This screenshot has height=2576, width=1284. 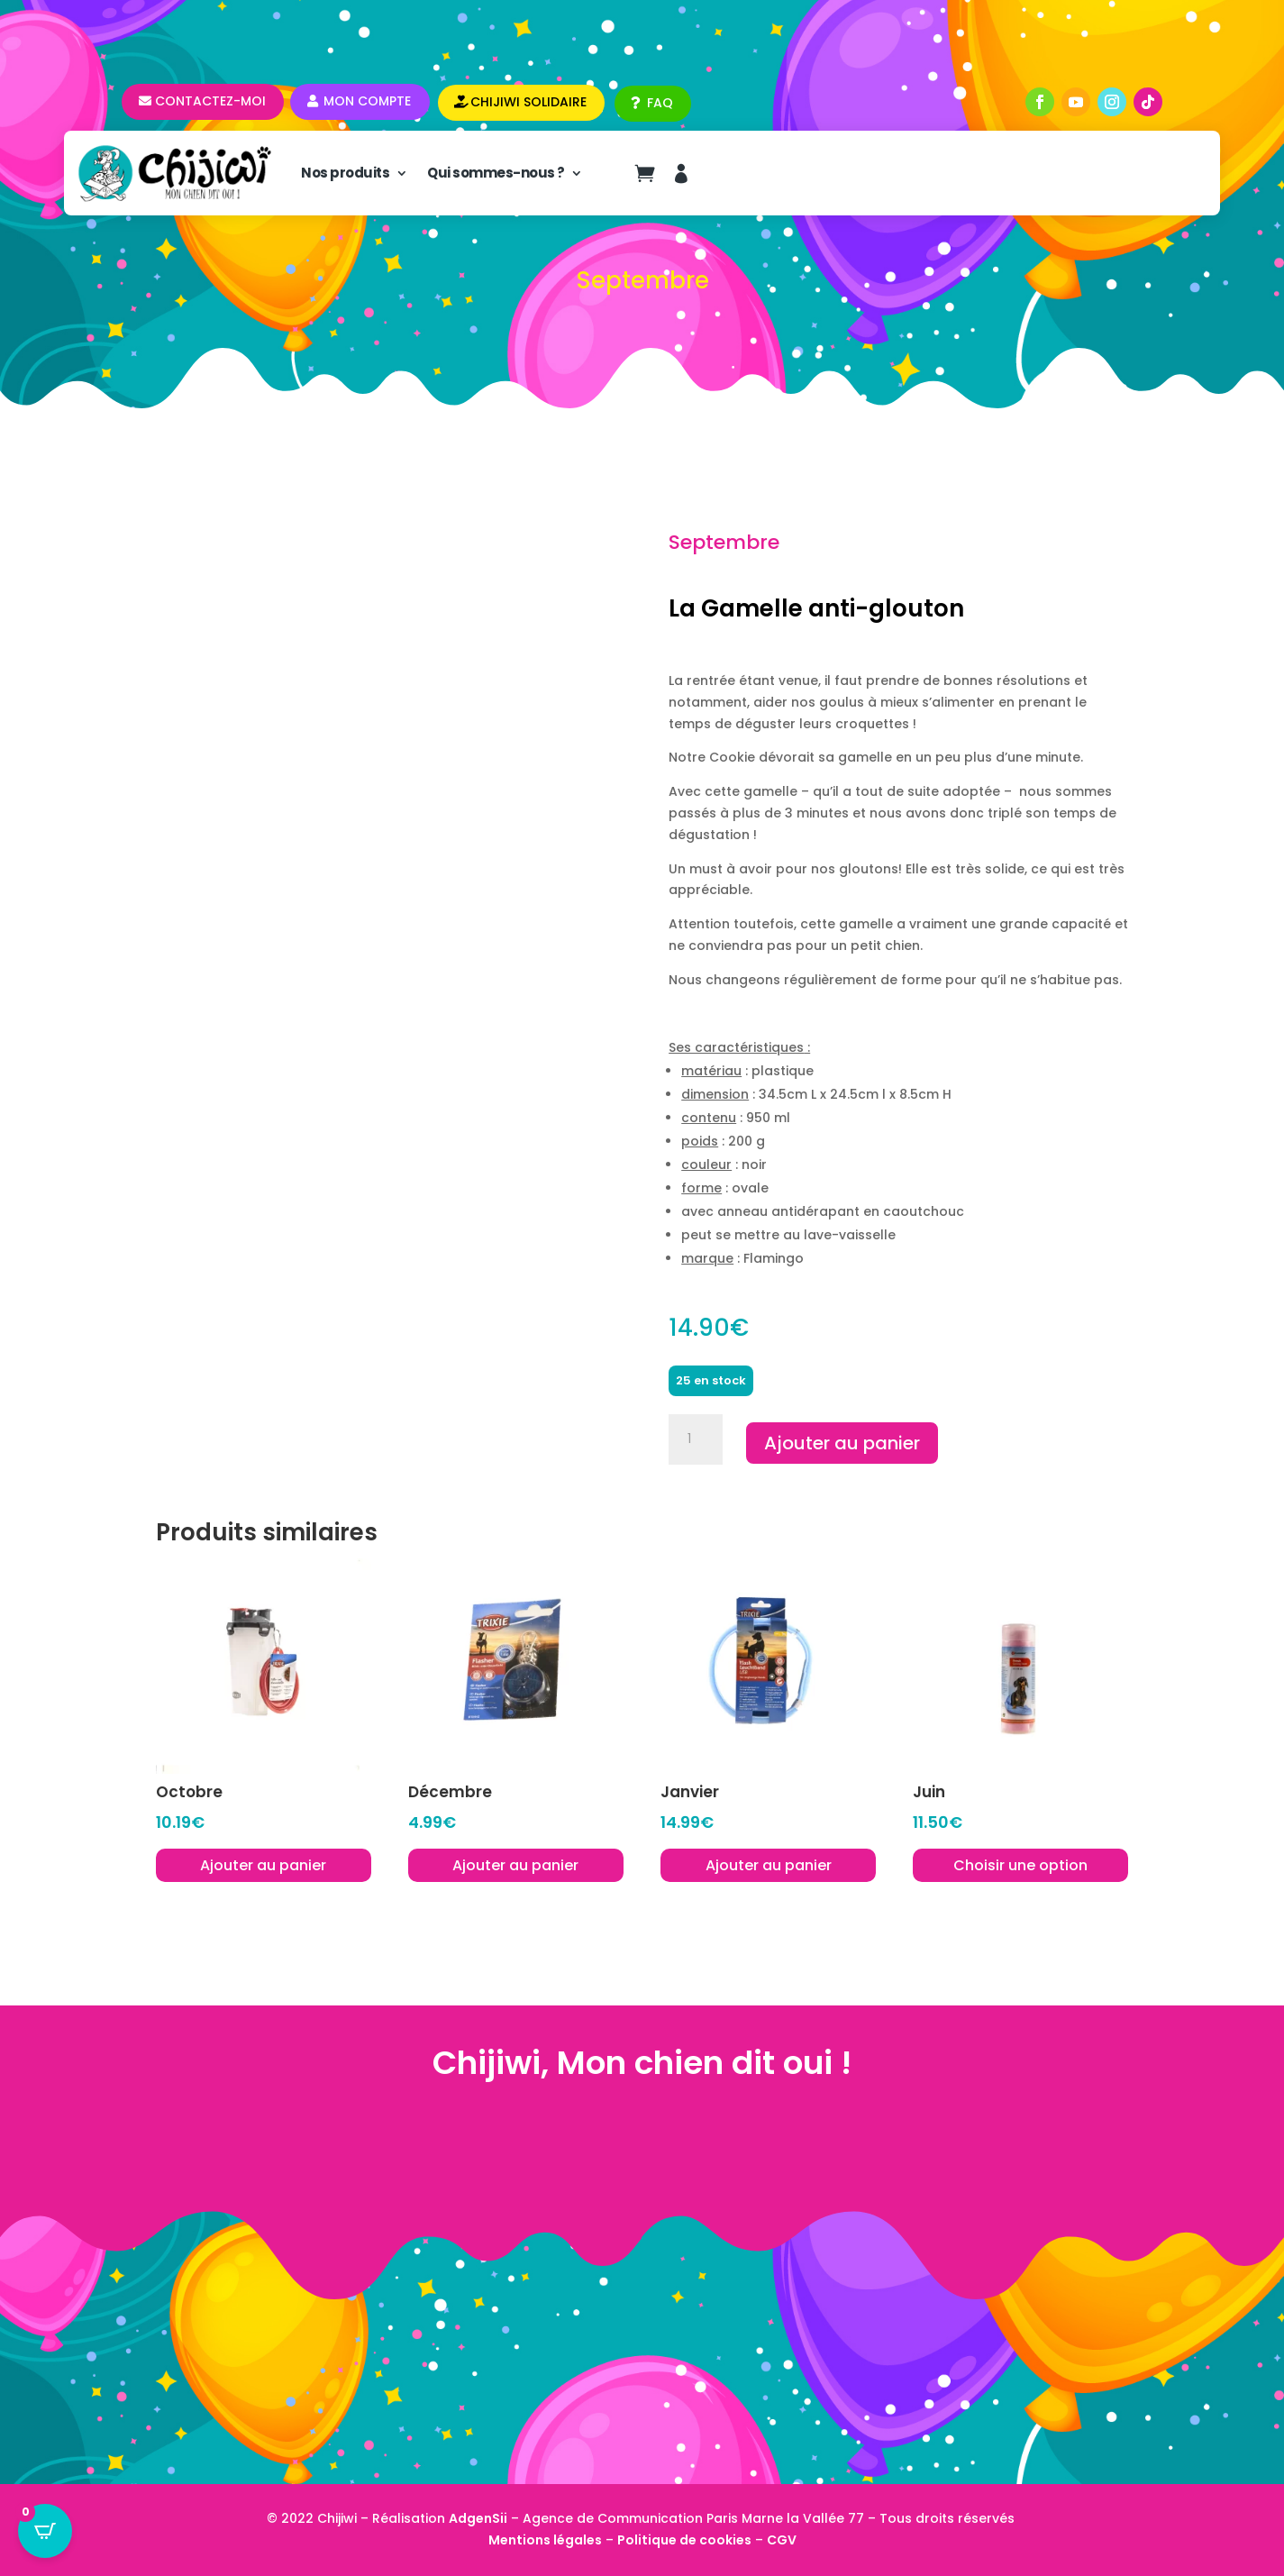 What do you see at coordinates (1020, 1865) in the screenshot?
I see `Choisir une option [Sélectionner les options pour “Juin”]` at bounding box center [1020, 1865].